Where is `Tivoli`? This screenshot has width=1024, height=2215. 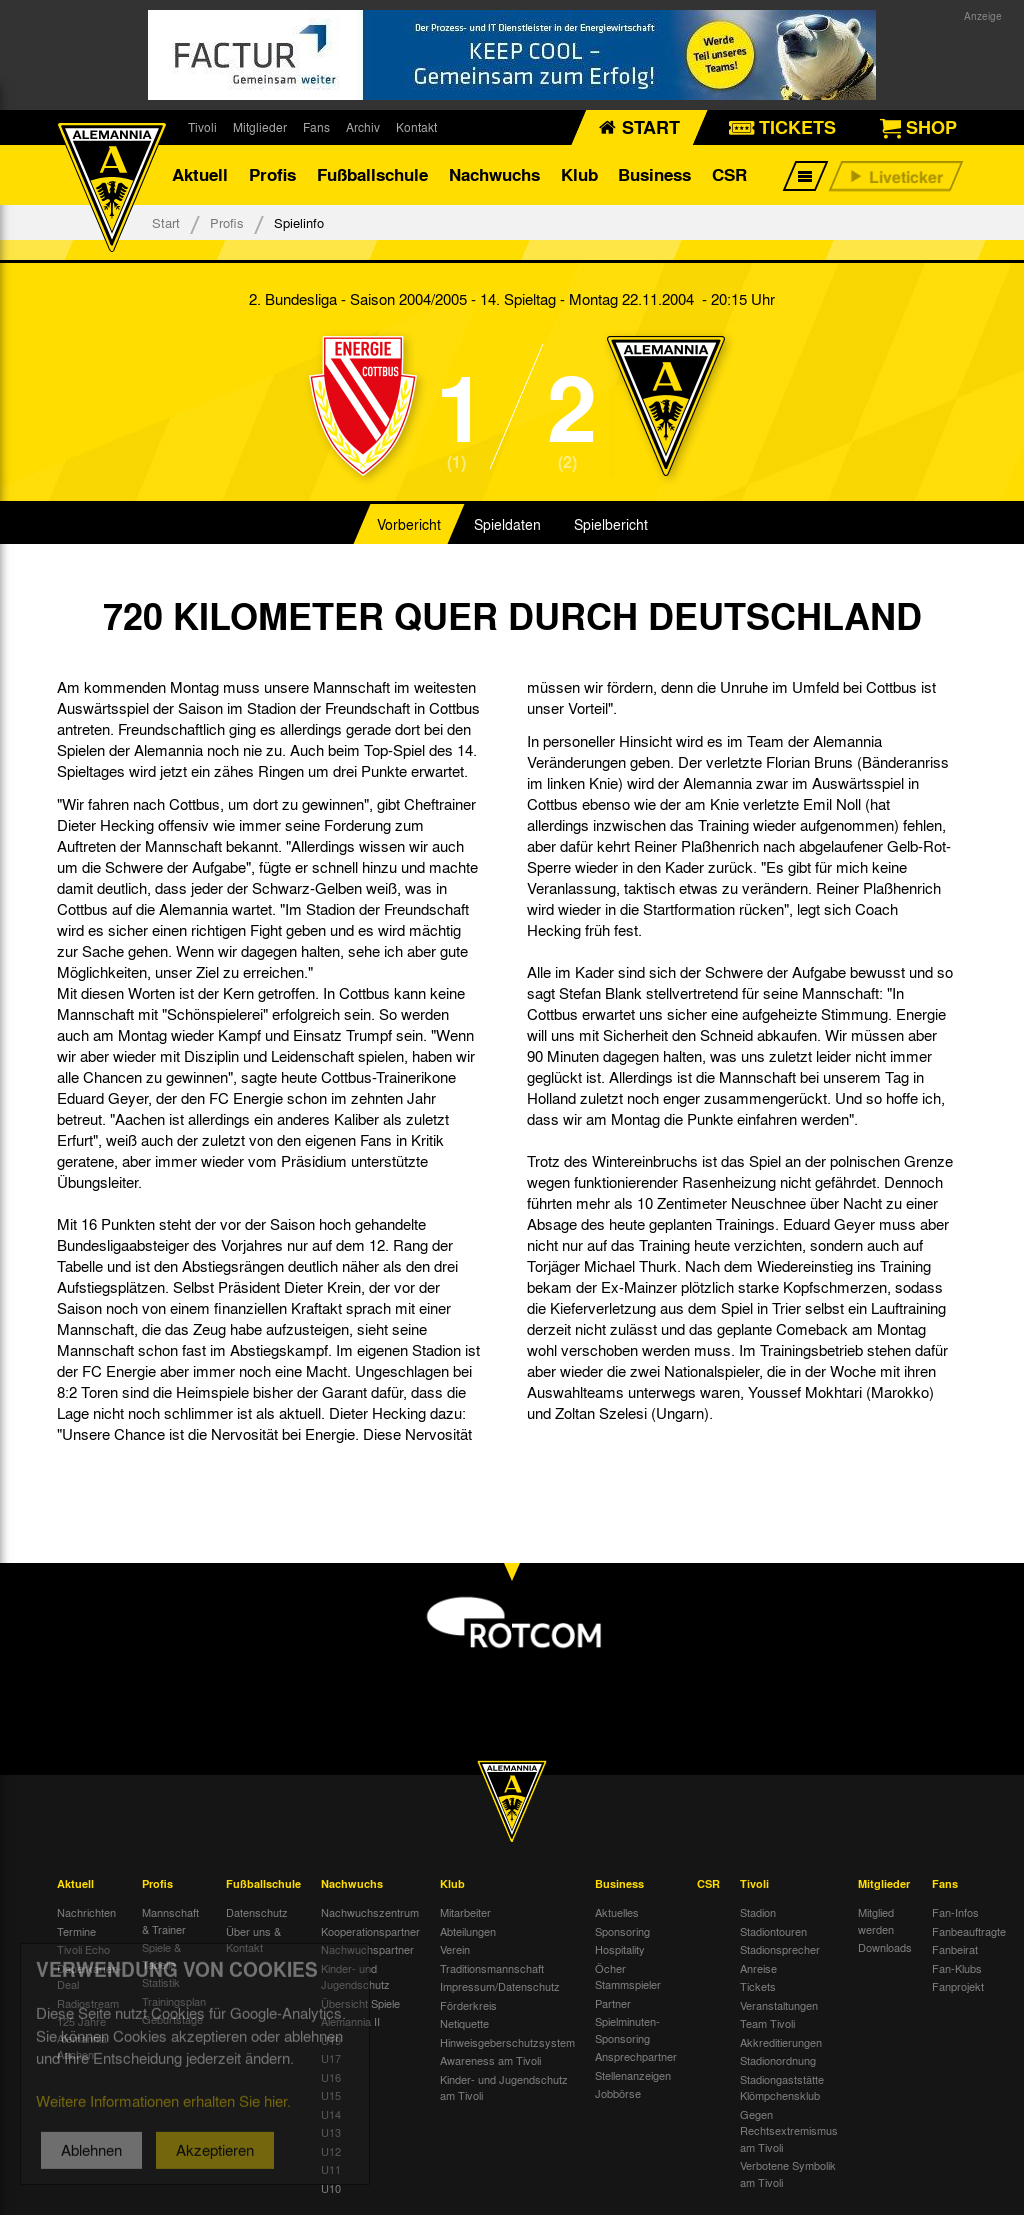
Tivoli is located at coordinates (202, 127).